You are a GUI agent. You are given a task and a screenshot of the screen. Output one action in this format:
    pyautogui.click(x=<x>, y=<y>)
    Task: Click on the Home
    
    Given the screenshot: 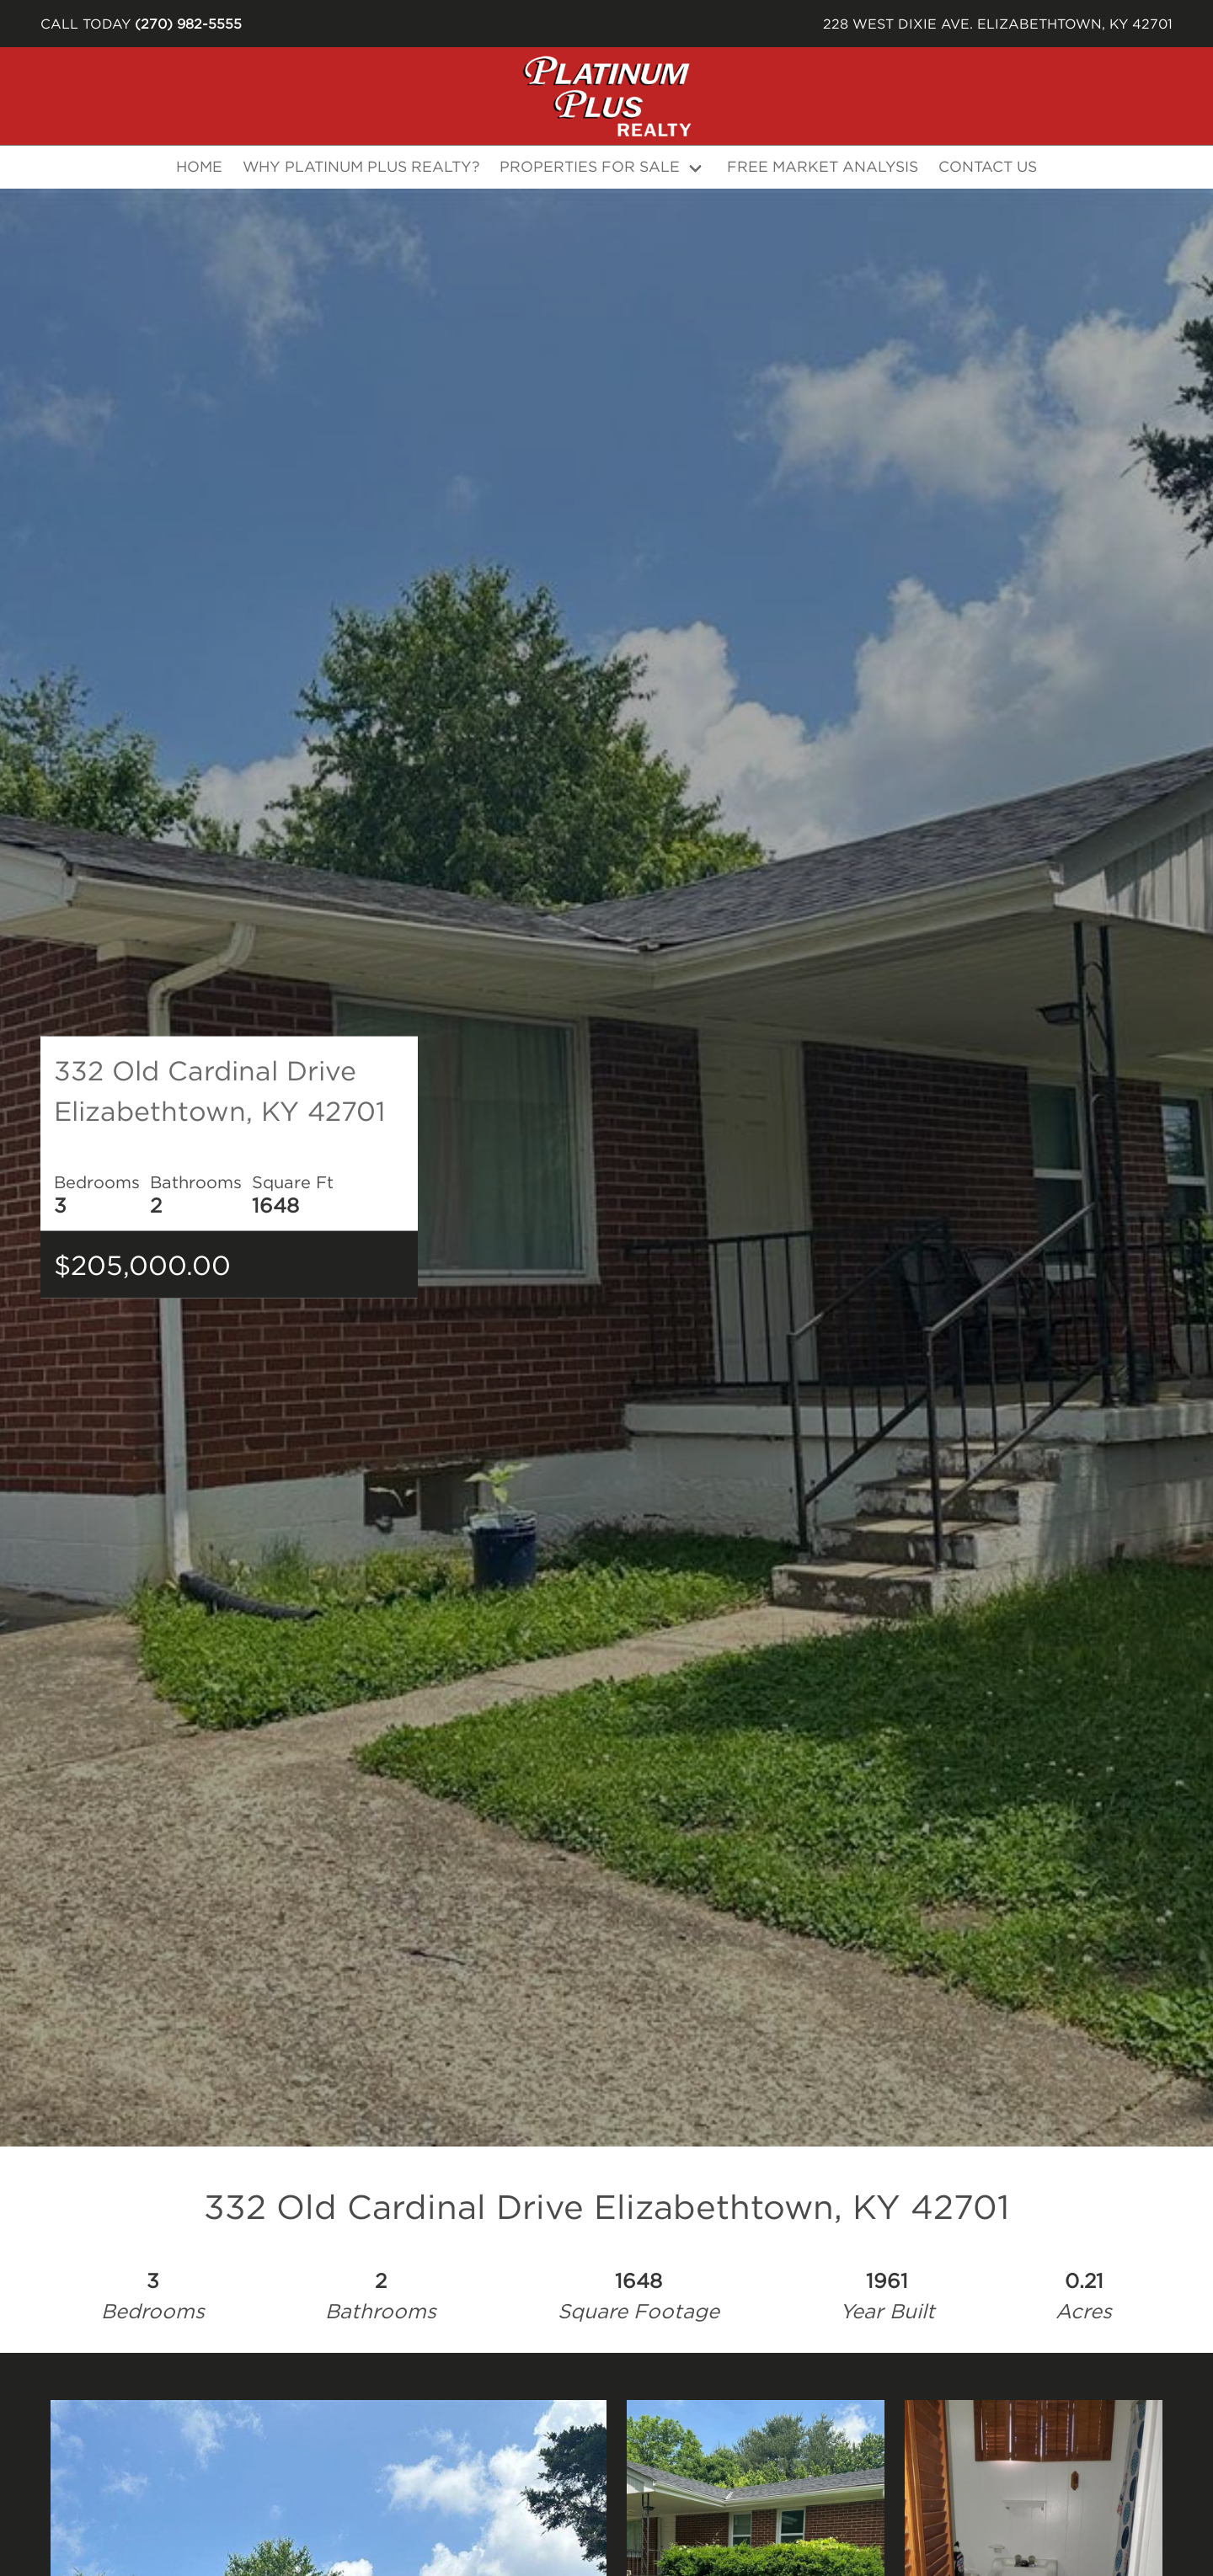 What is the action you would take?
    pyautogui.click(x=199, y=166)
    